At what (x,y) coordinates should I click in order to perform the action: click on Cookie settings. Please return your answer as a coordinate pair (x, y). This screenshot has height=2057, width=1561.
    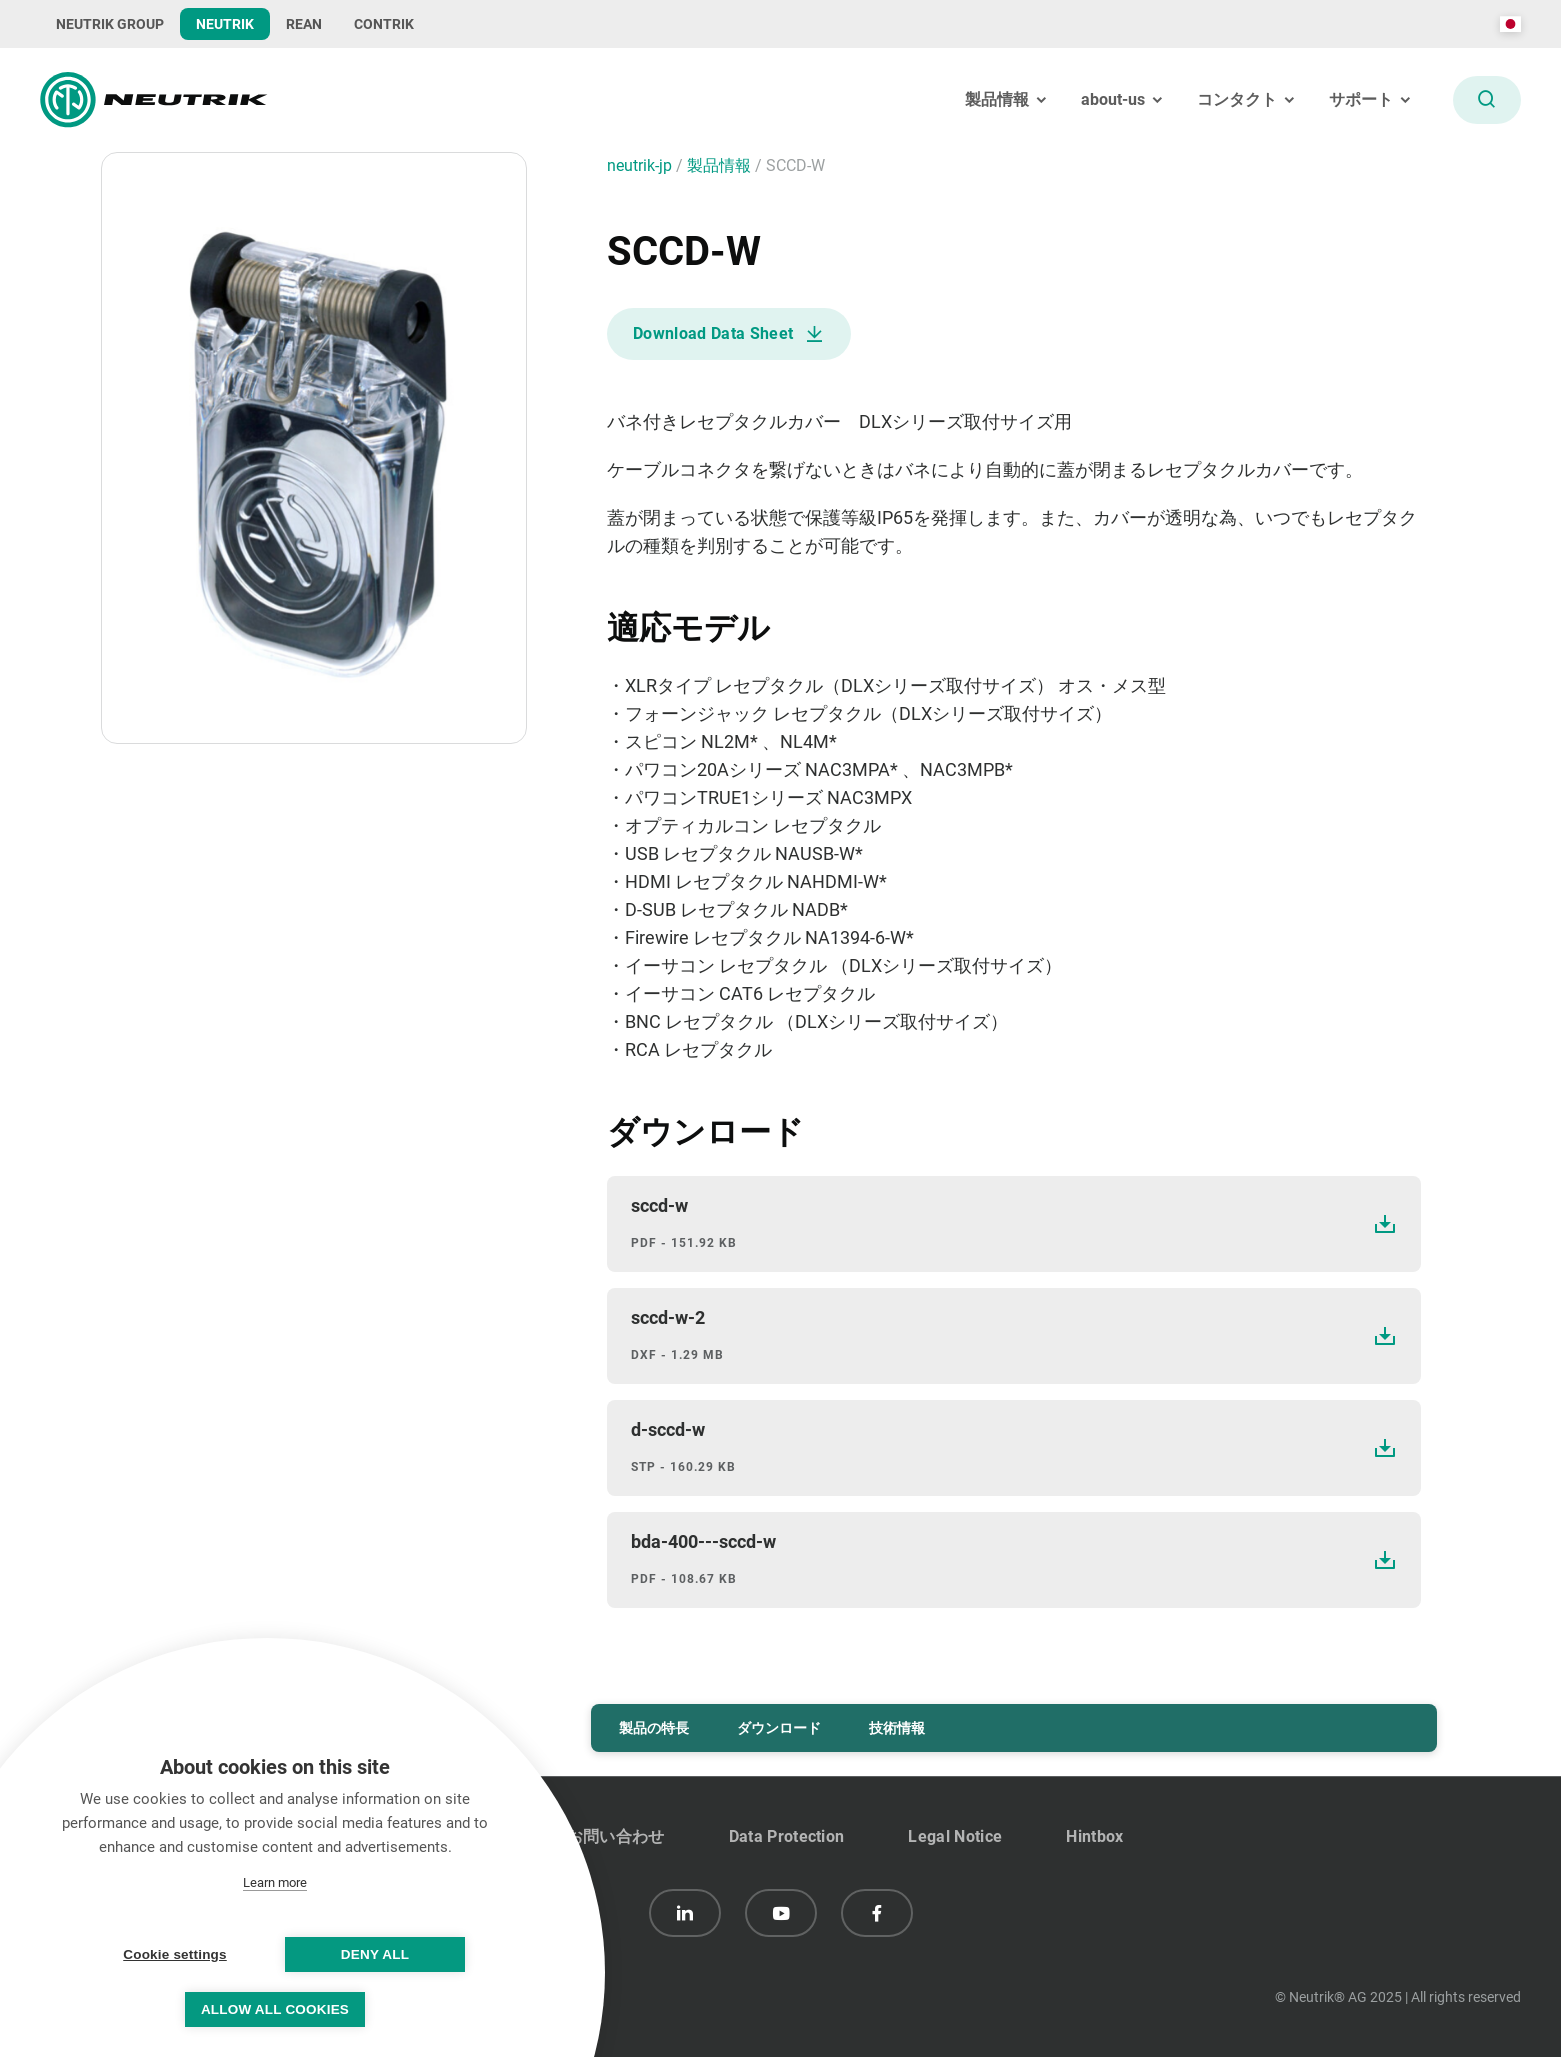
    Looking at the image, I should click on (175, 1954).